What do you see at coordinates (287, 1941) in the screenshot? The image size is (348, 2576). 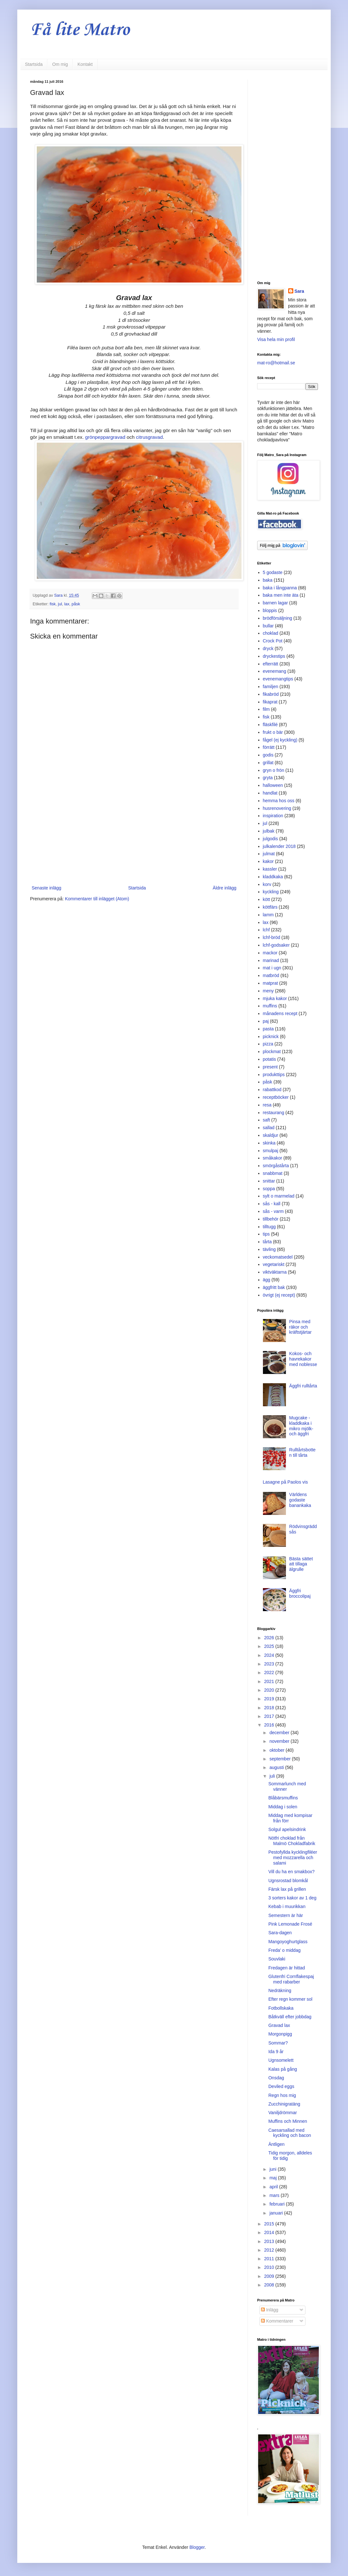 I see `Mangoyoghurtglass` at bounding box center [287, 1941].